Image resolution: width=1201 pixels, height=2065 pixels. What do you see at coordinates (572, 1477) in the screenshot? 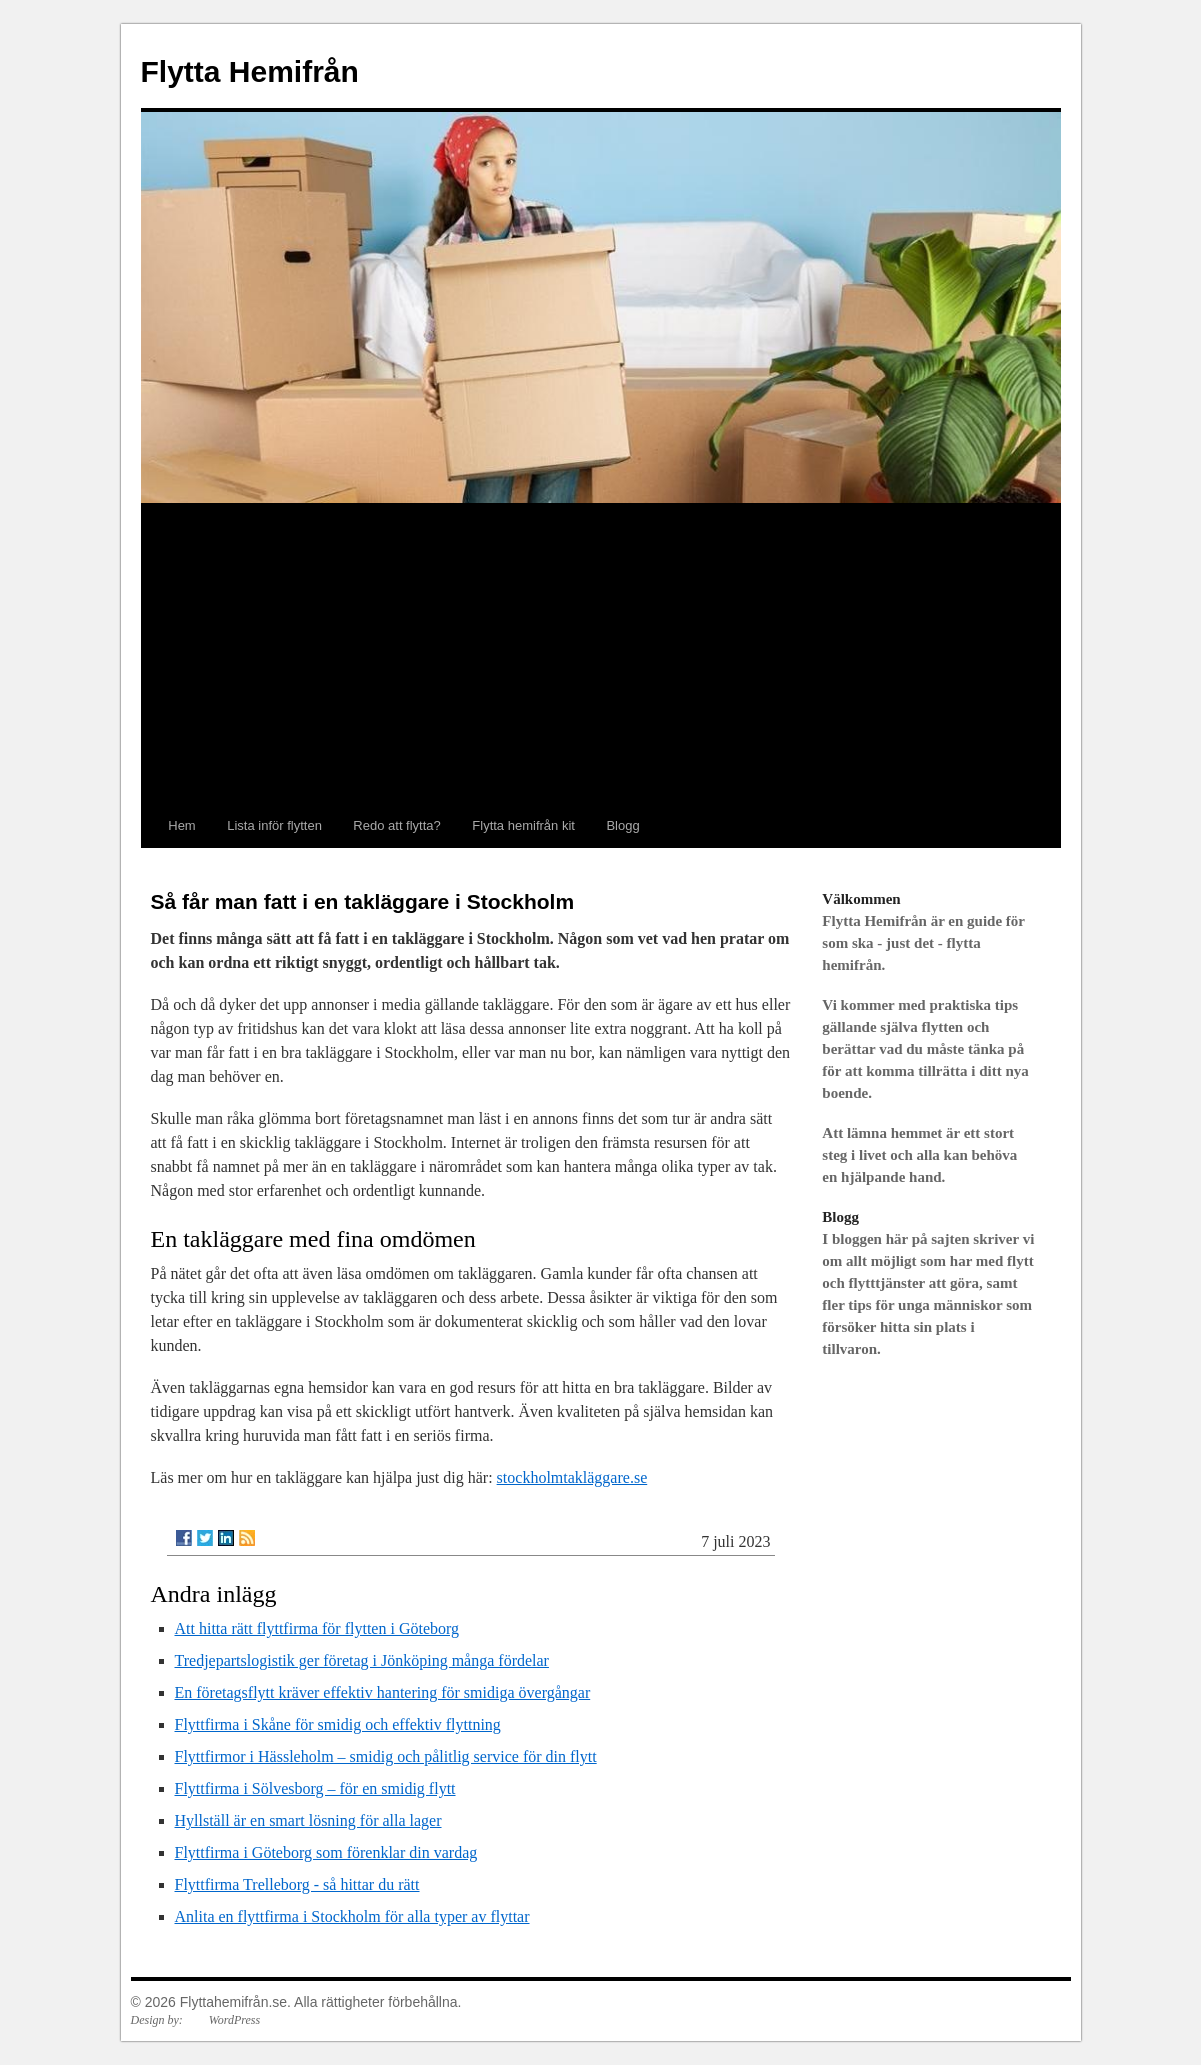
I see `stockholmtakläggare.se` at bounding box center [572, 1477].